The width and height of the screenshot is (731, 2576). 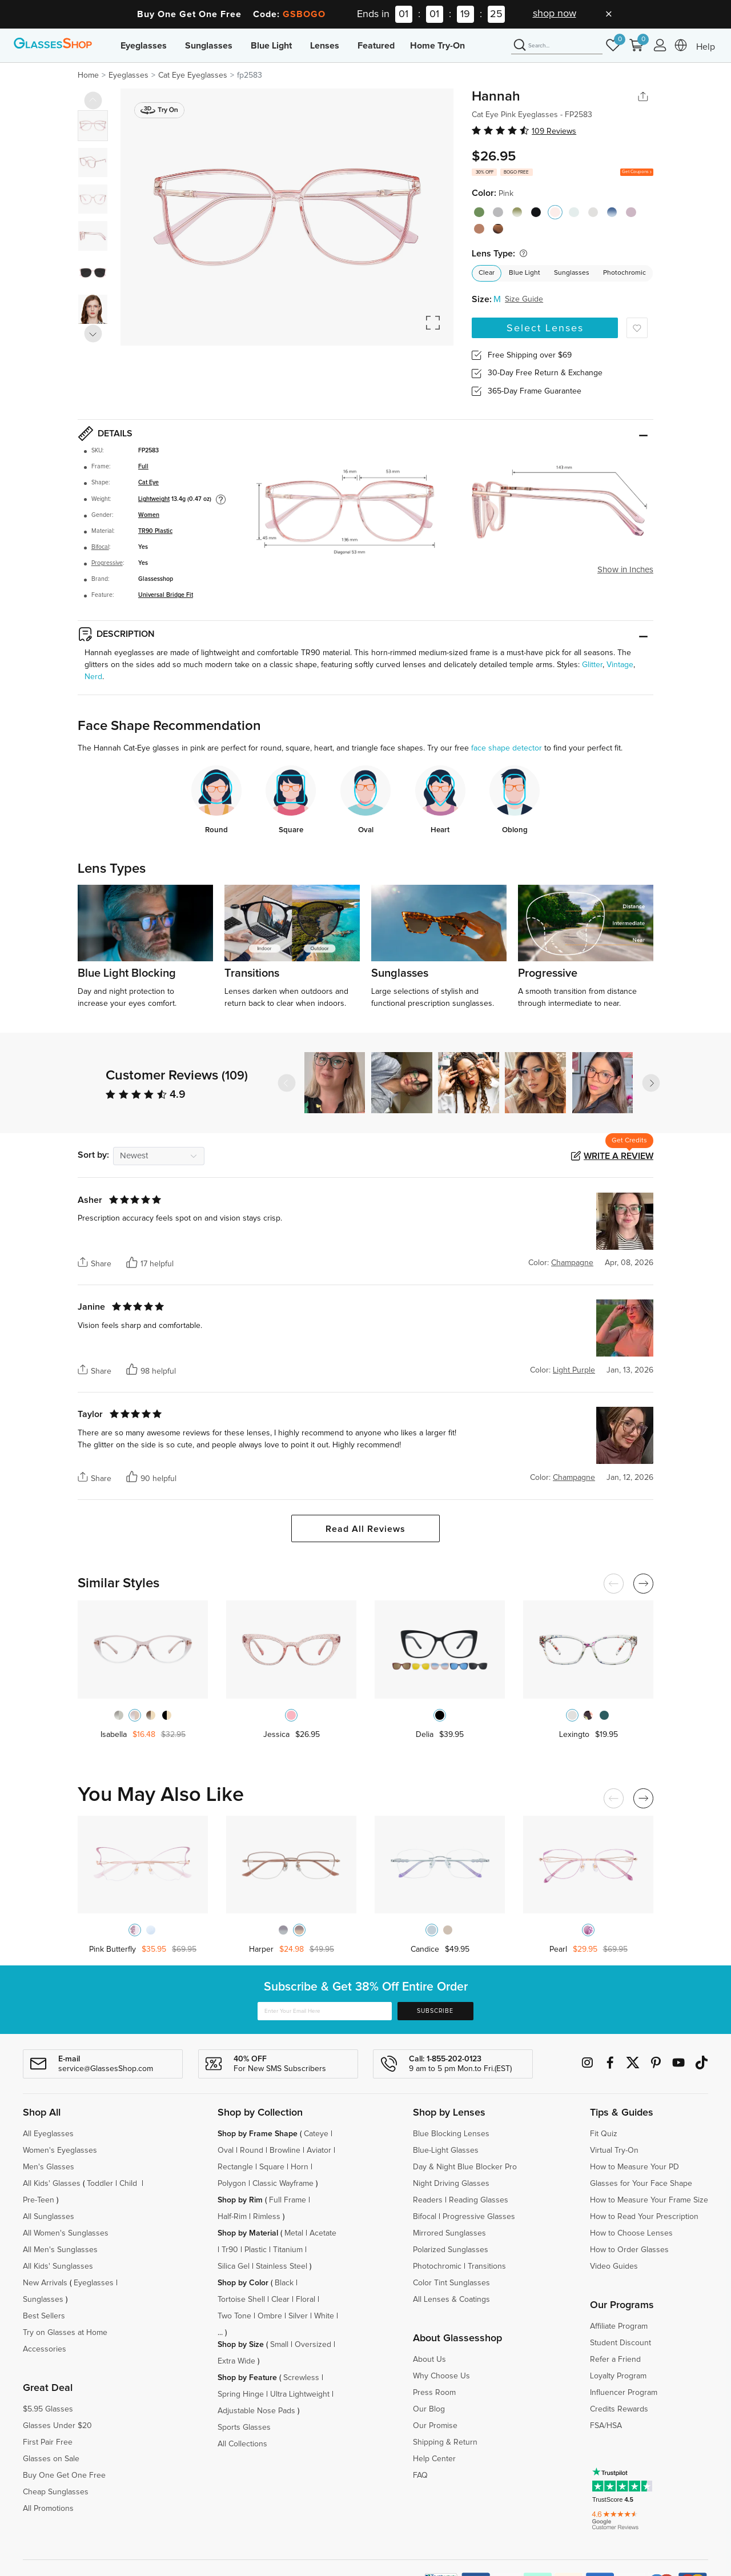 I want to click on Try on Glasses at Home, so click(x=65, y=2333).